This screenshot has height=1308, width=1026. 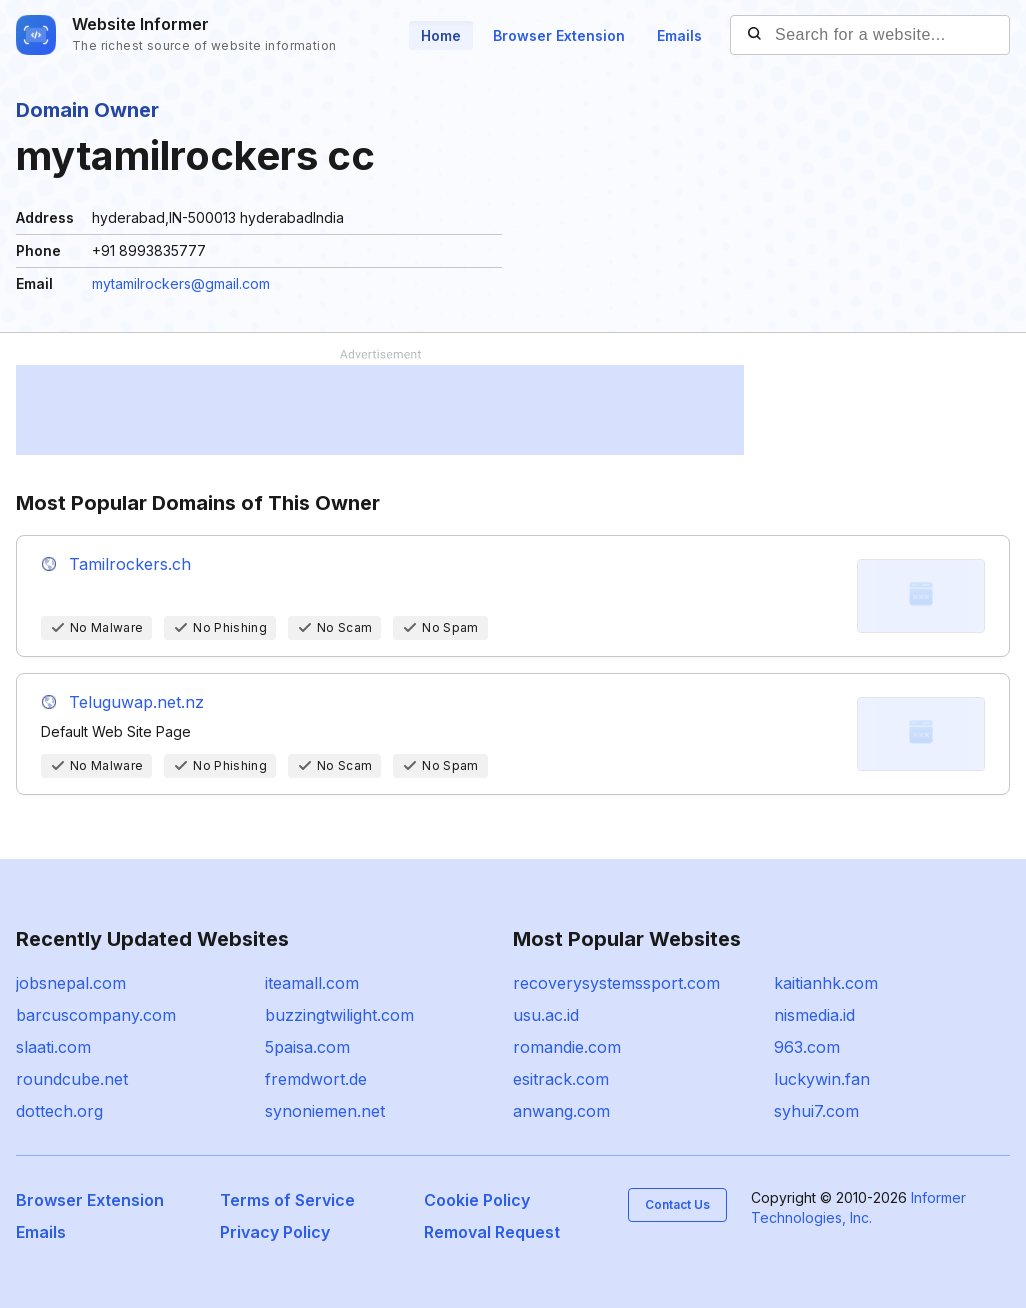 I want to click on 5paisa.com, so click(x=307, y=1047).